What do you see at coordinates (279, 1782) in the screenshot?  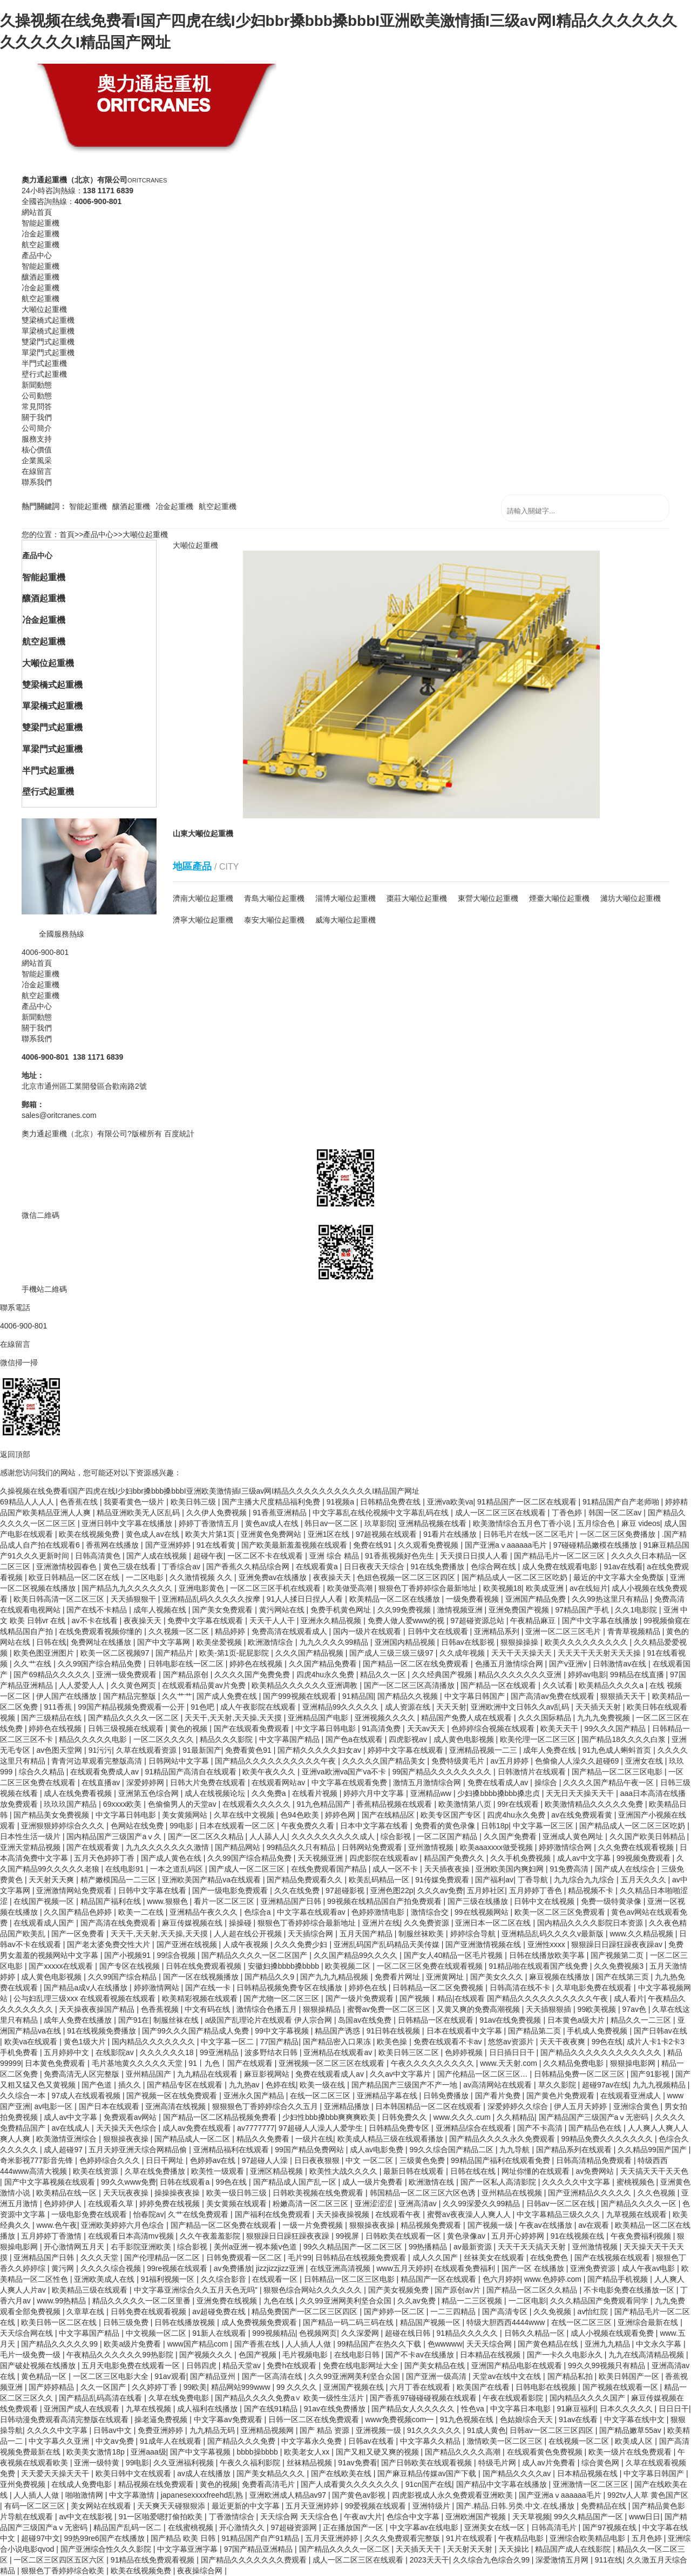 I see `在线观看网站av` at bounding box center [279, 1782].